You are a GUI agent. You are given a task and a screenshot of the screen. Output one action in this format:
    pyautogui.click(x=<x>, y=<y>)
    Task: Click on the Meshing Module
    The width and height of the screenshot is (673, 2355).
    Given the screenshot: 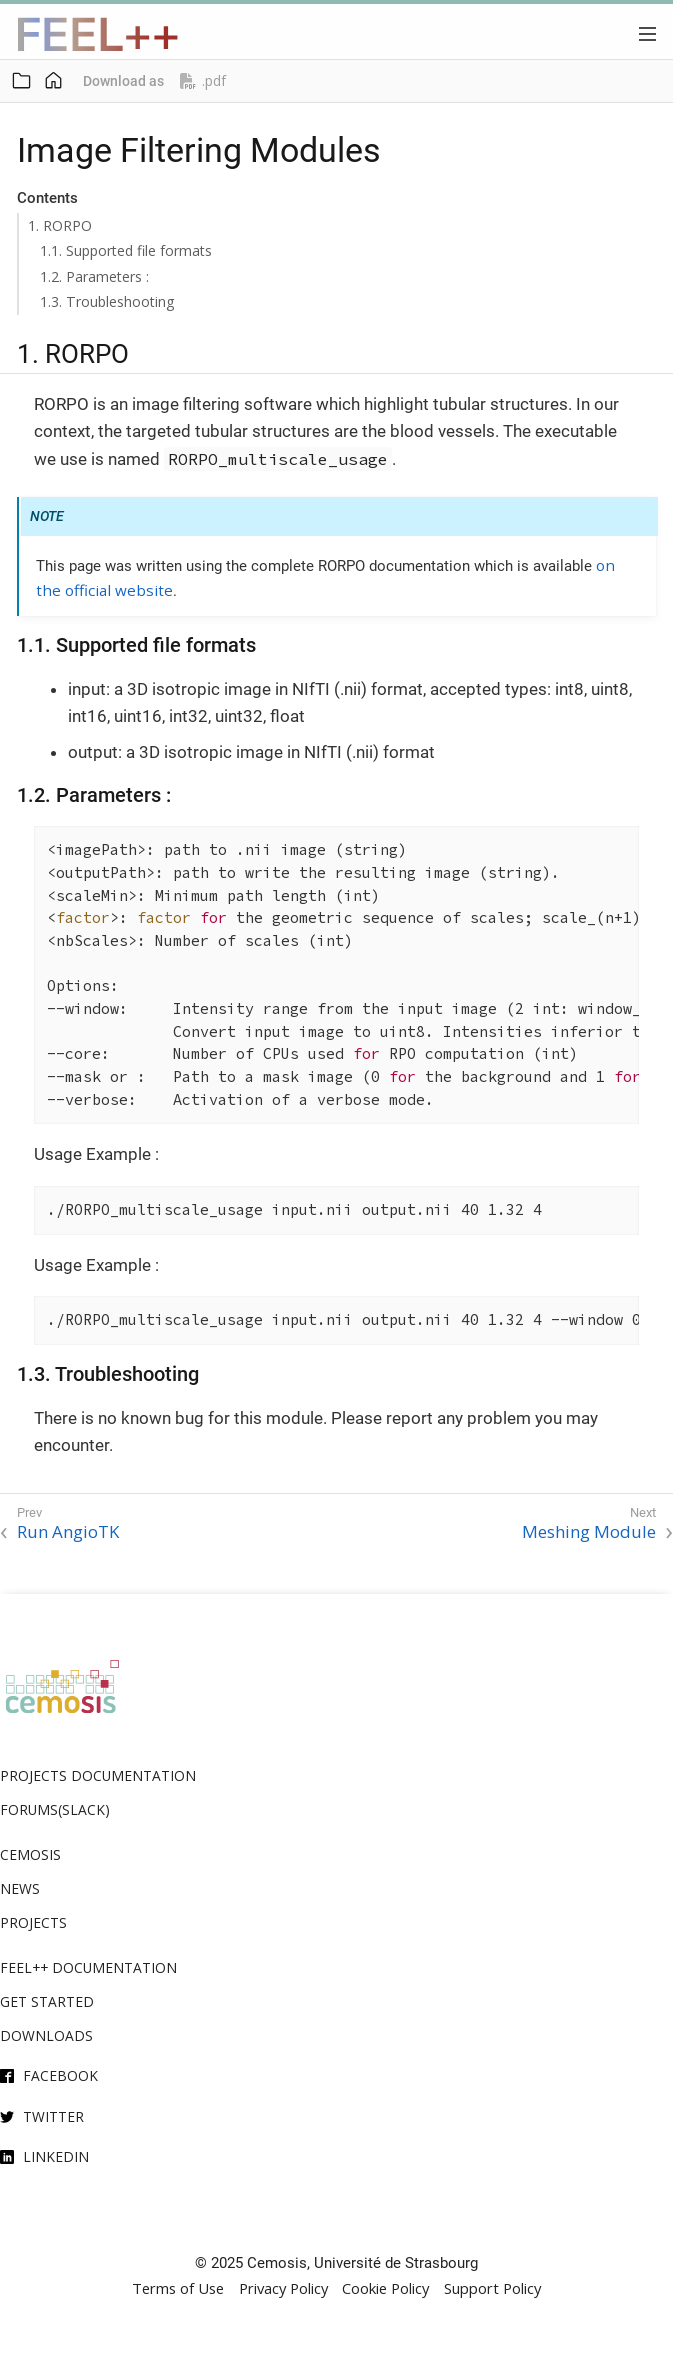 What is the action you would take?
    pyautogui.click(x=589, y=1532)
    